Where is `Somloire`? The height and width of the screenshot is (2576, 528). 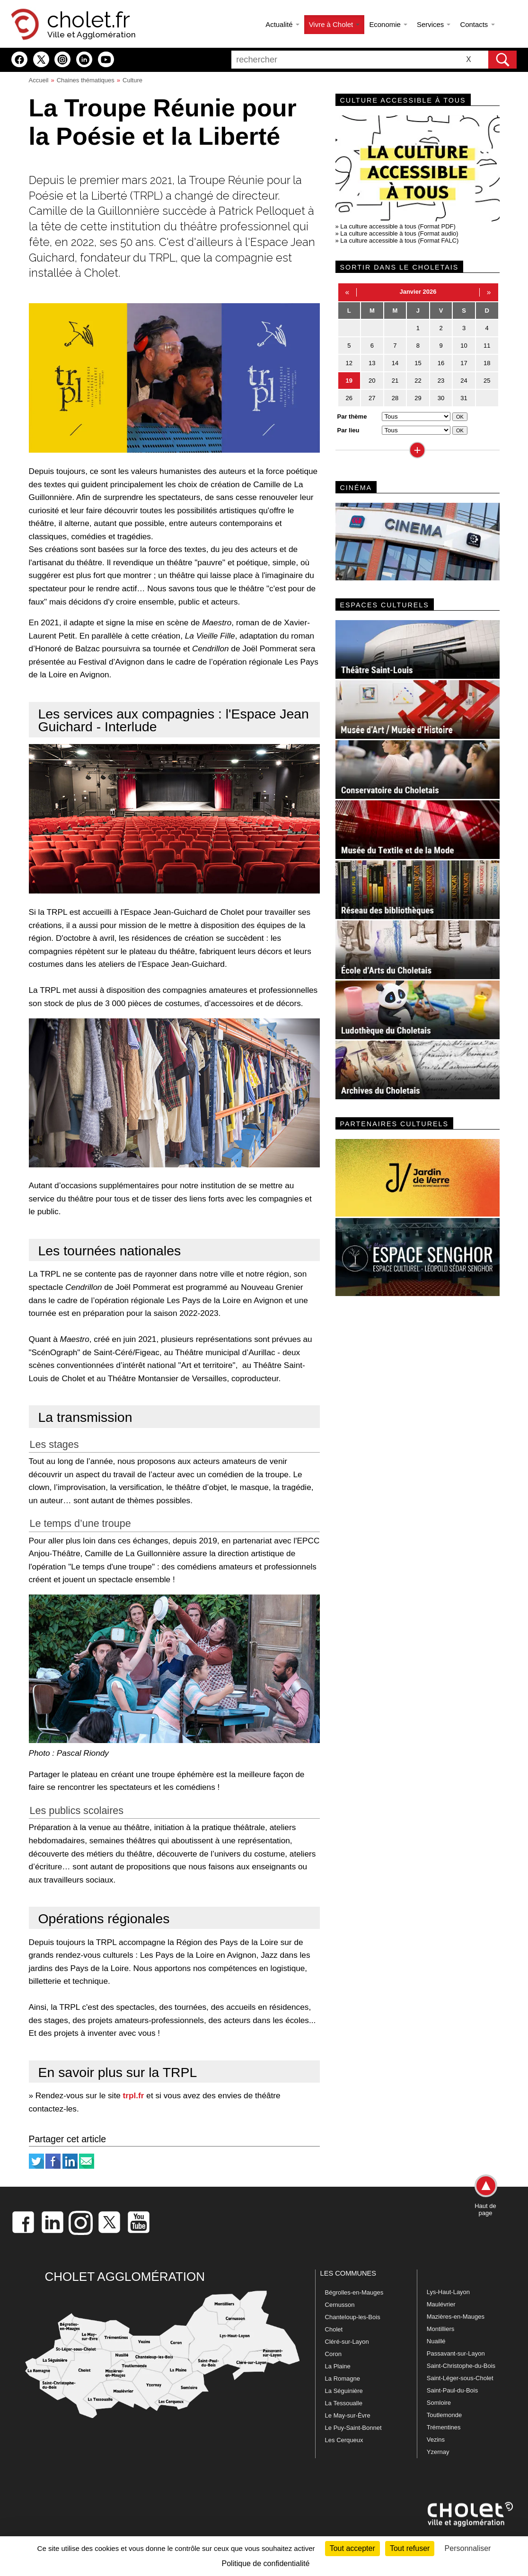
Somloire is located at coordinates (439, 2402).